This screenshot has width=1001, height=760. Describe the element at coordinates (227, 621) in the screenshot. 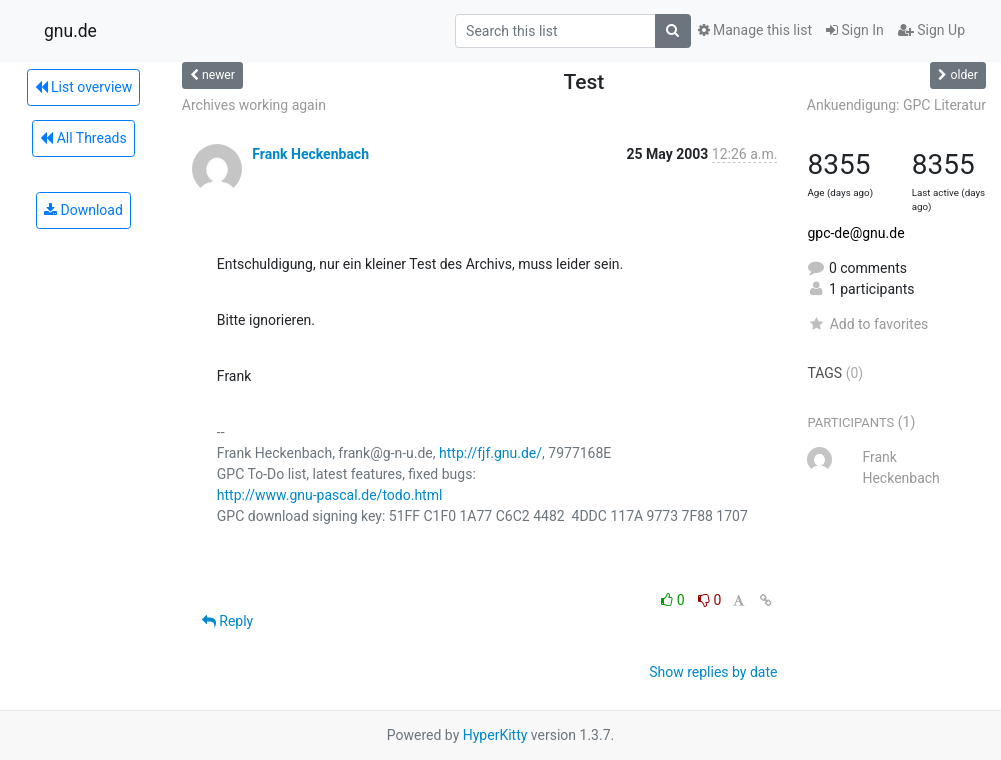

I see `Reply` at that location.